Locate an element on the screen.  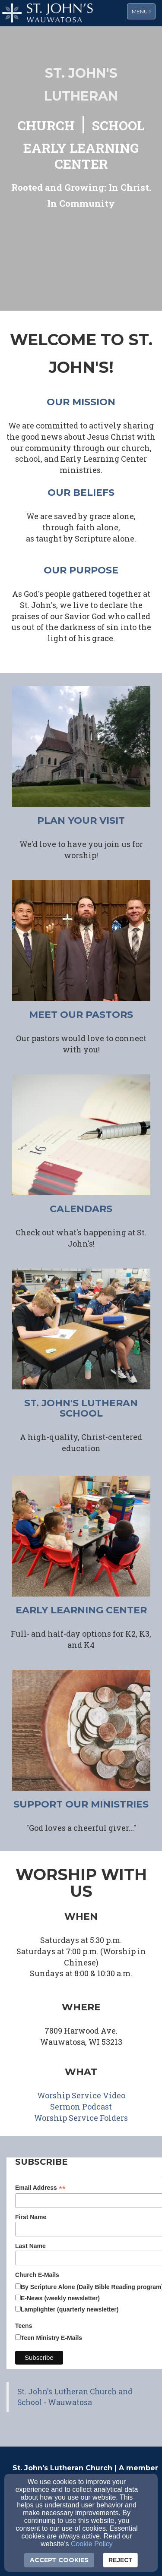
CALENDARS is located at coordinates (81, 1209).